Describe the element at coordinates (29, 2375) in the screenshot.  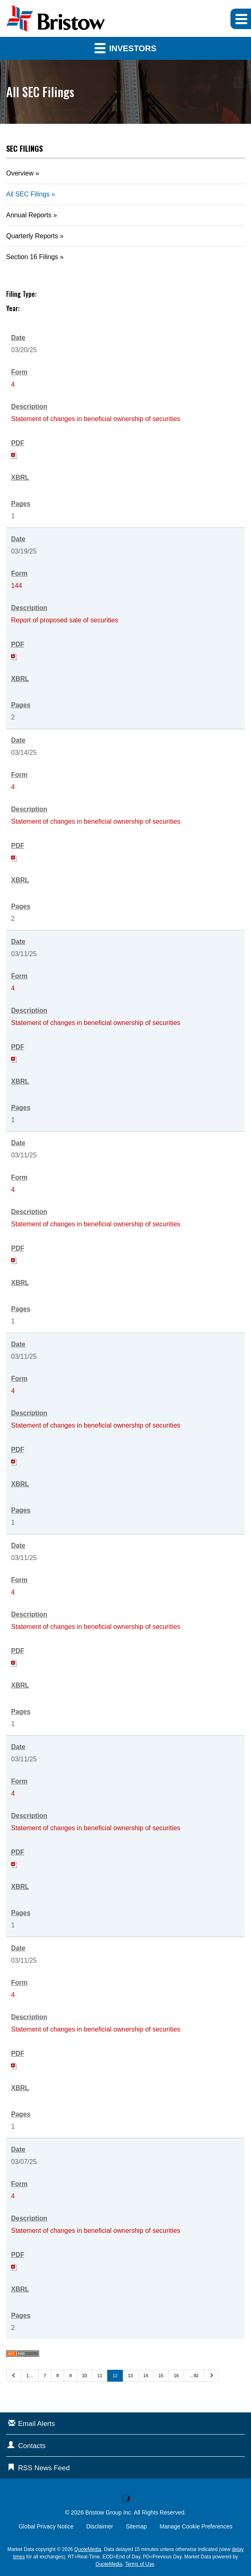
I see `1…` at that location.